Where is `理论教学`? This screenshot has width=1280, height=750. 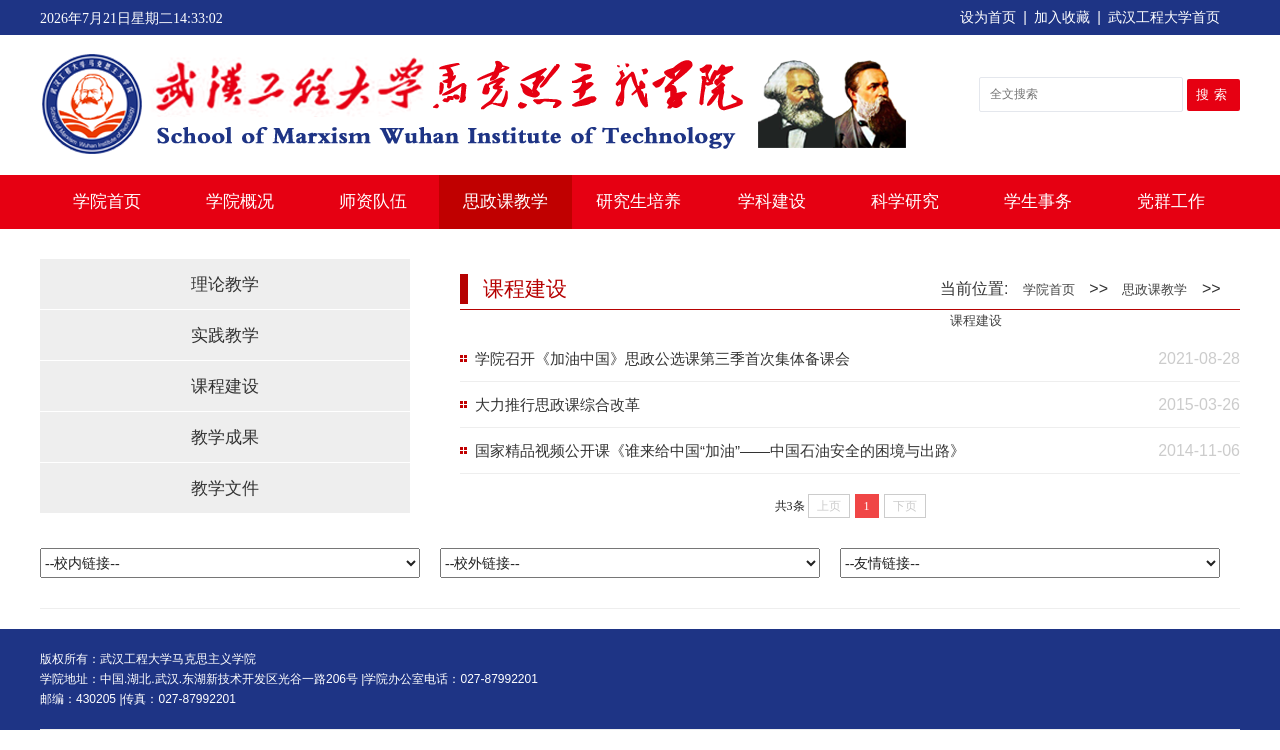 理论教学 is located at coordinates (225, 284).